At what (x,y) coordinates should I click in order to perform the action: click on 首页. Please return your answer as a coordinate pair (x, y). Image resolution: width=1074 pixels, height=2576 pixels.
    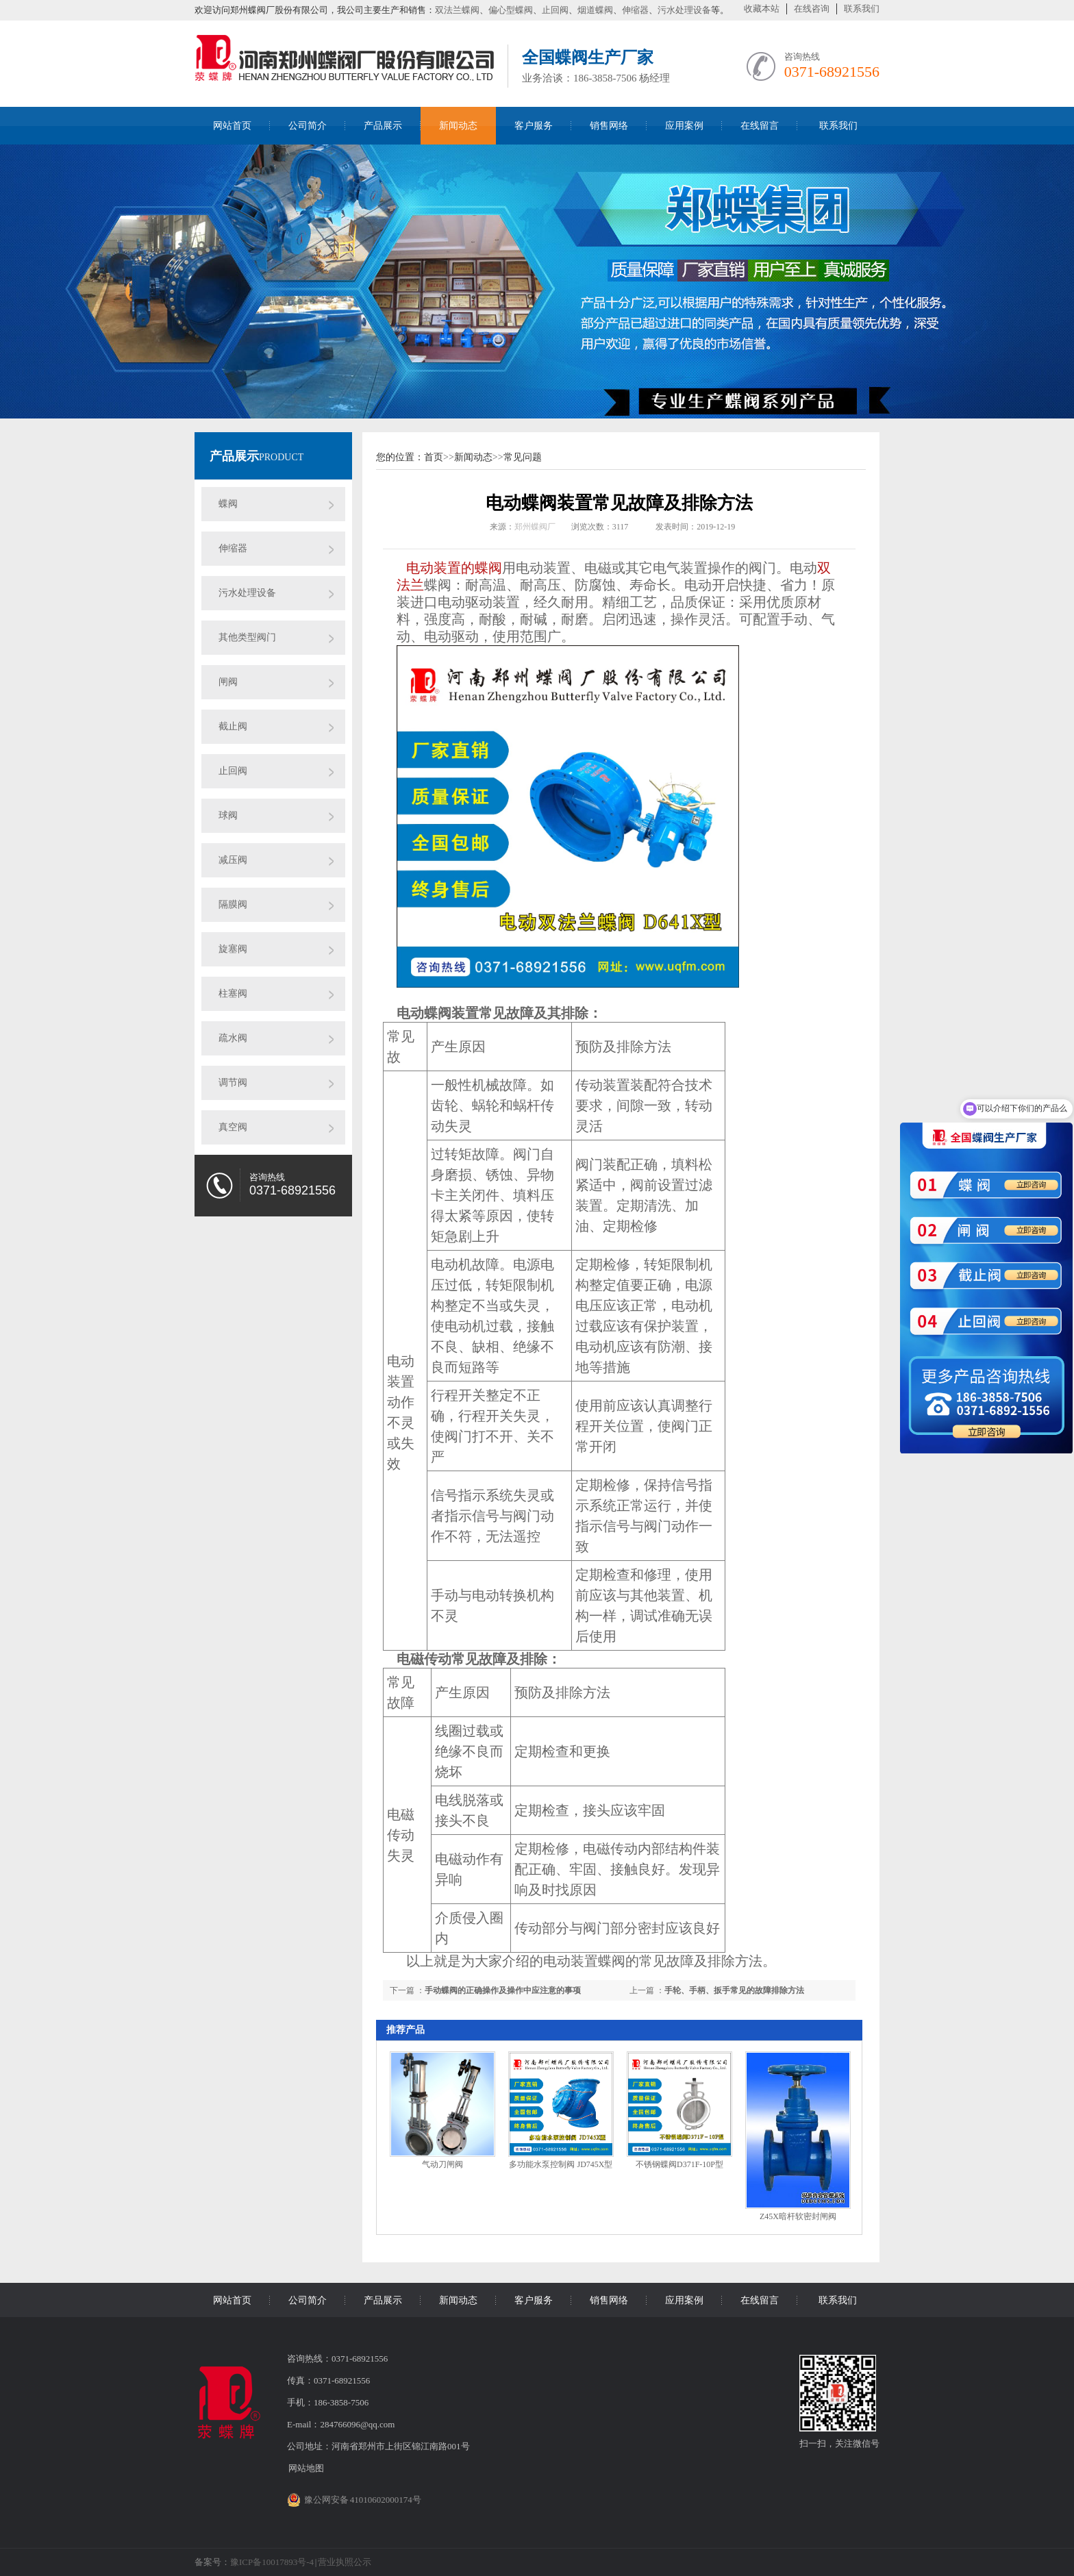
    Looking at the image, I should click on (433, 457).